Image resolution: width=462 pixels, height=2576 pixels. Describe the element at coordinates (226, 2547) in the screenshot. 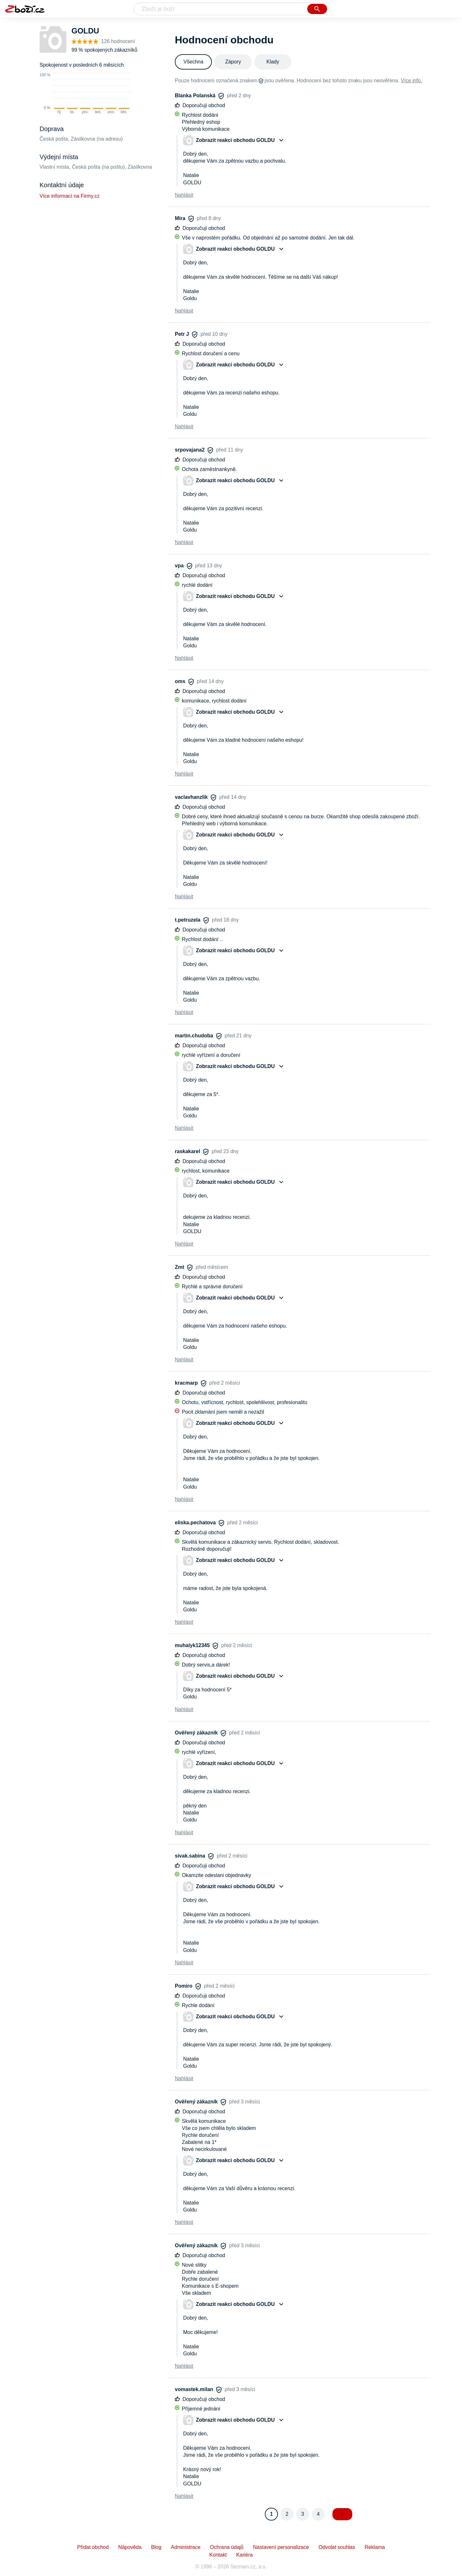

I see `Ochrana údajů` at that location.